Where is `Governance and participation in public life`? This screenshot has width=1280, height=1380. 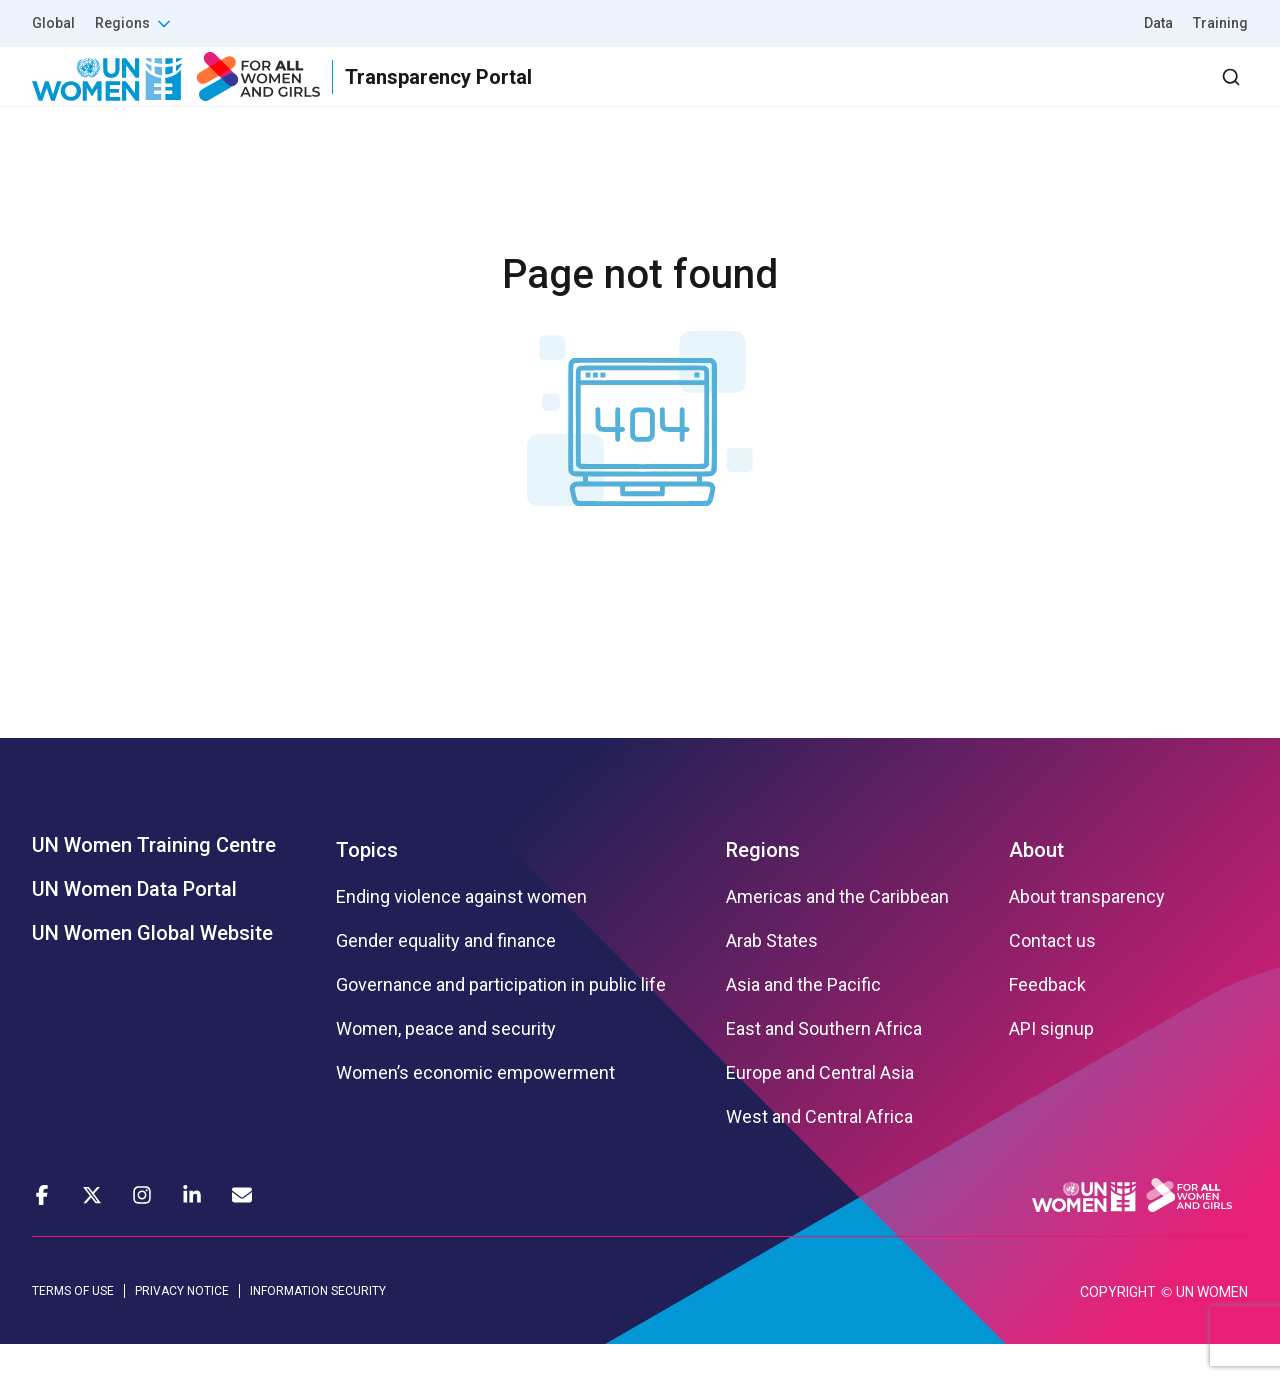 Governance and participation in public life is located at coordinates (501, 1021).